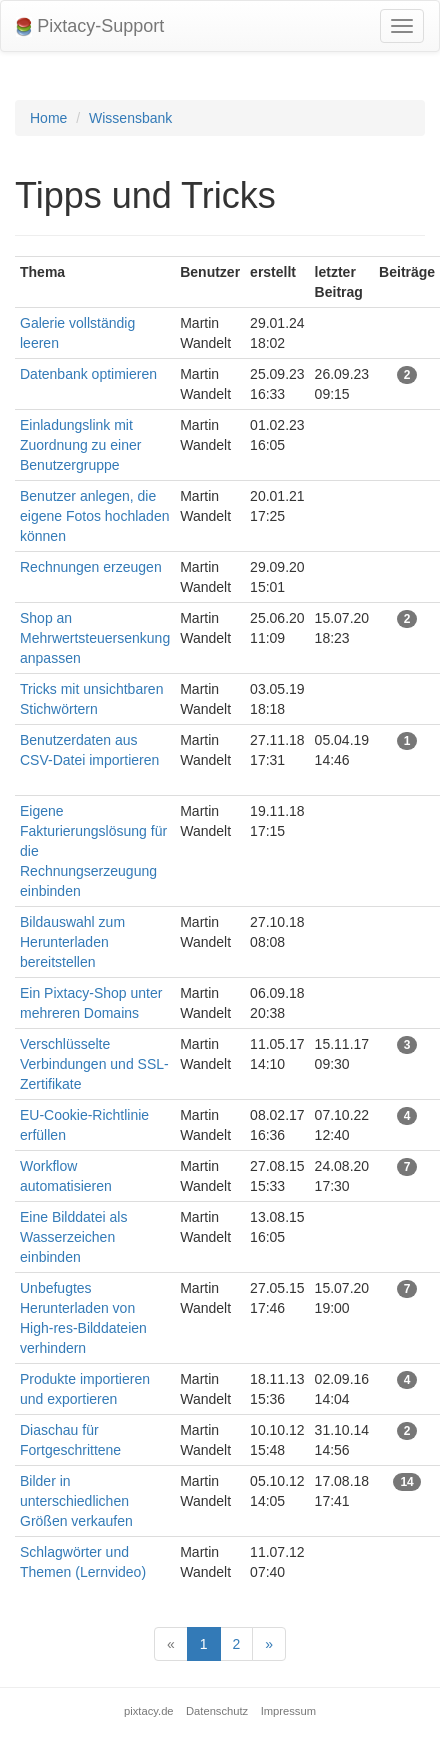  What do you see at coordinates (73, 1237) in the screenshot?
I see `Eine Bilddatei als Wasserzeichen einbinden` at bounding box center [73, 1237].